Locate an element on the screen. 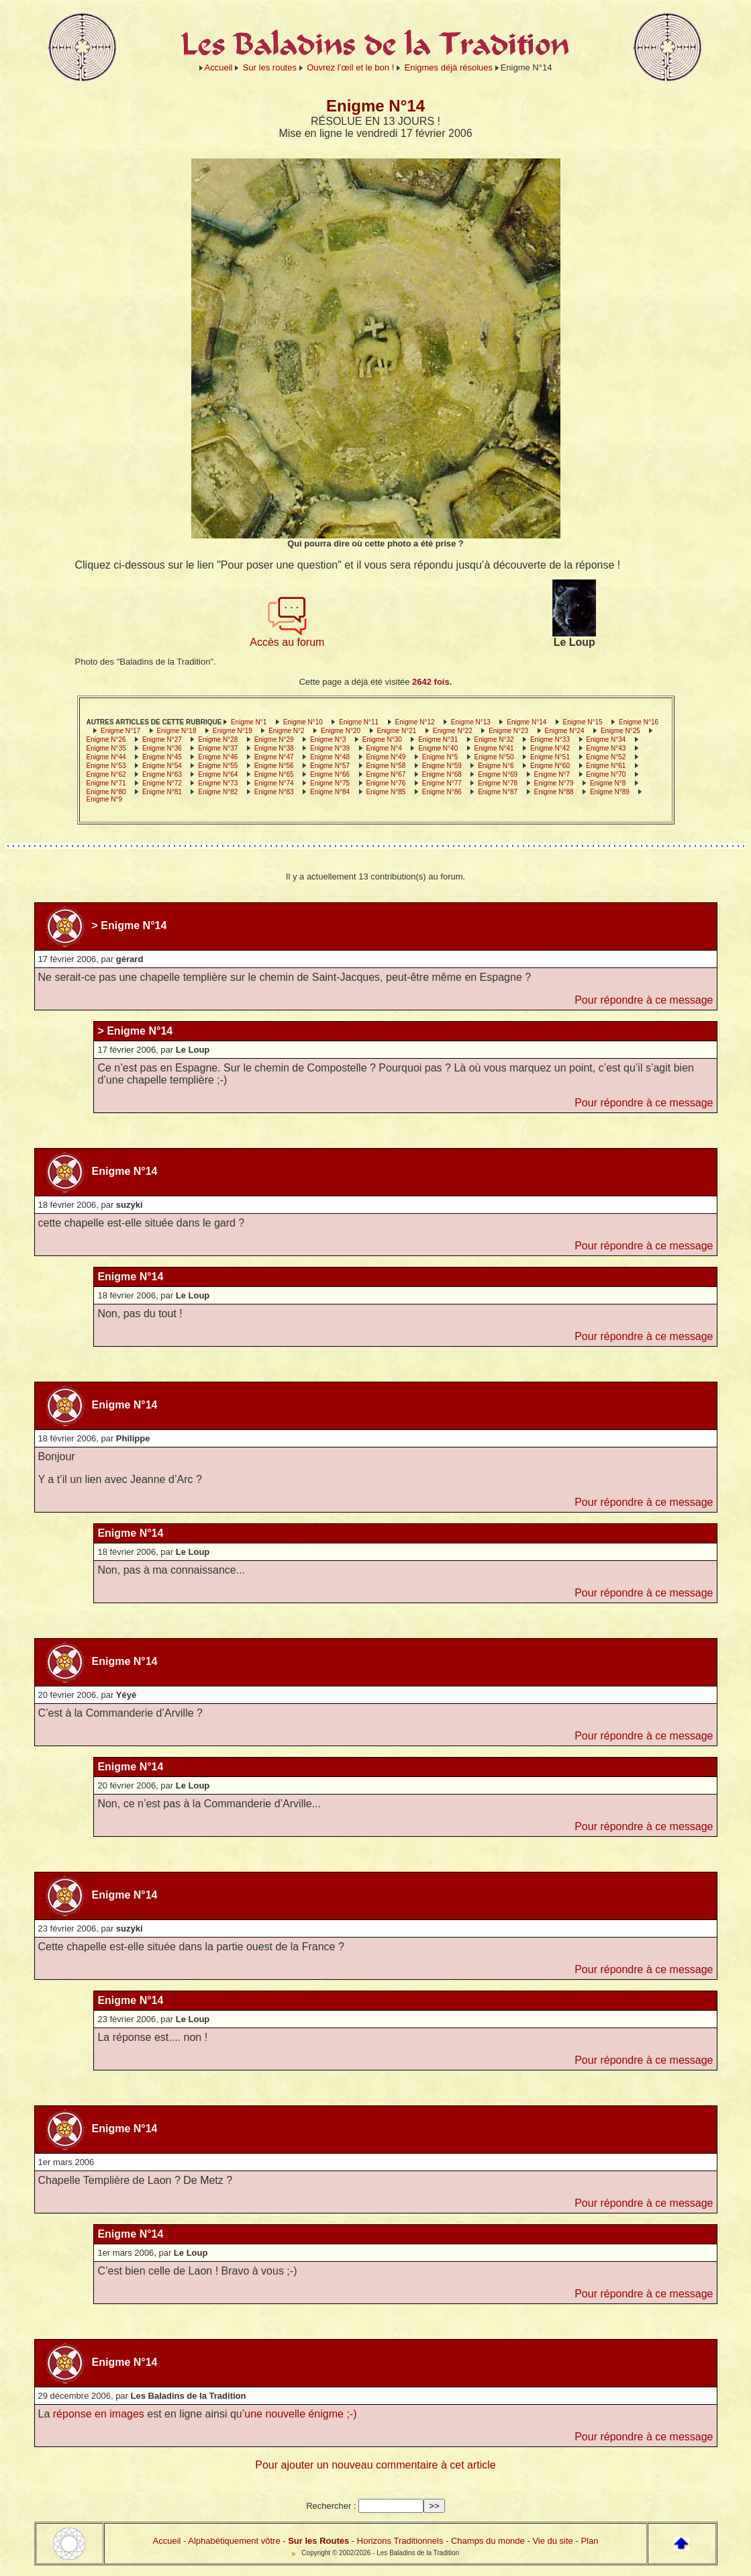 Image resolution: width=751 pixels, height=2576 pixels. Enigme N°54 is located at coordinates (162, 765).